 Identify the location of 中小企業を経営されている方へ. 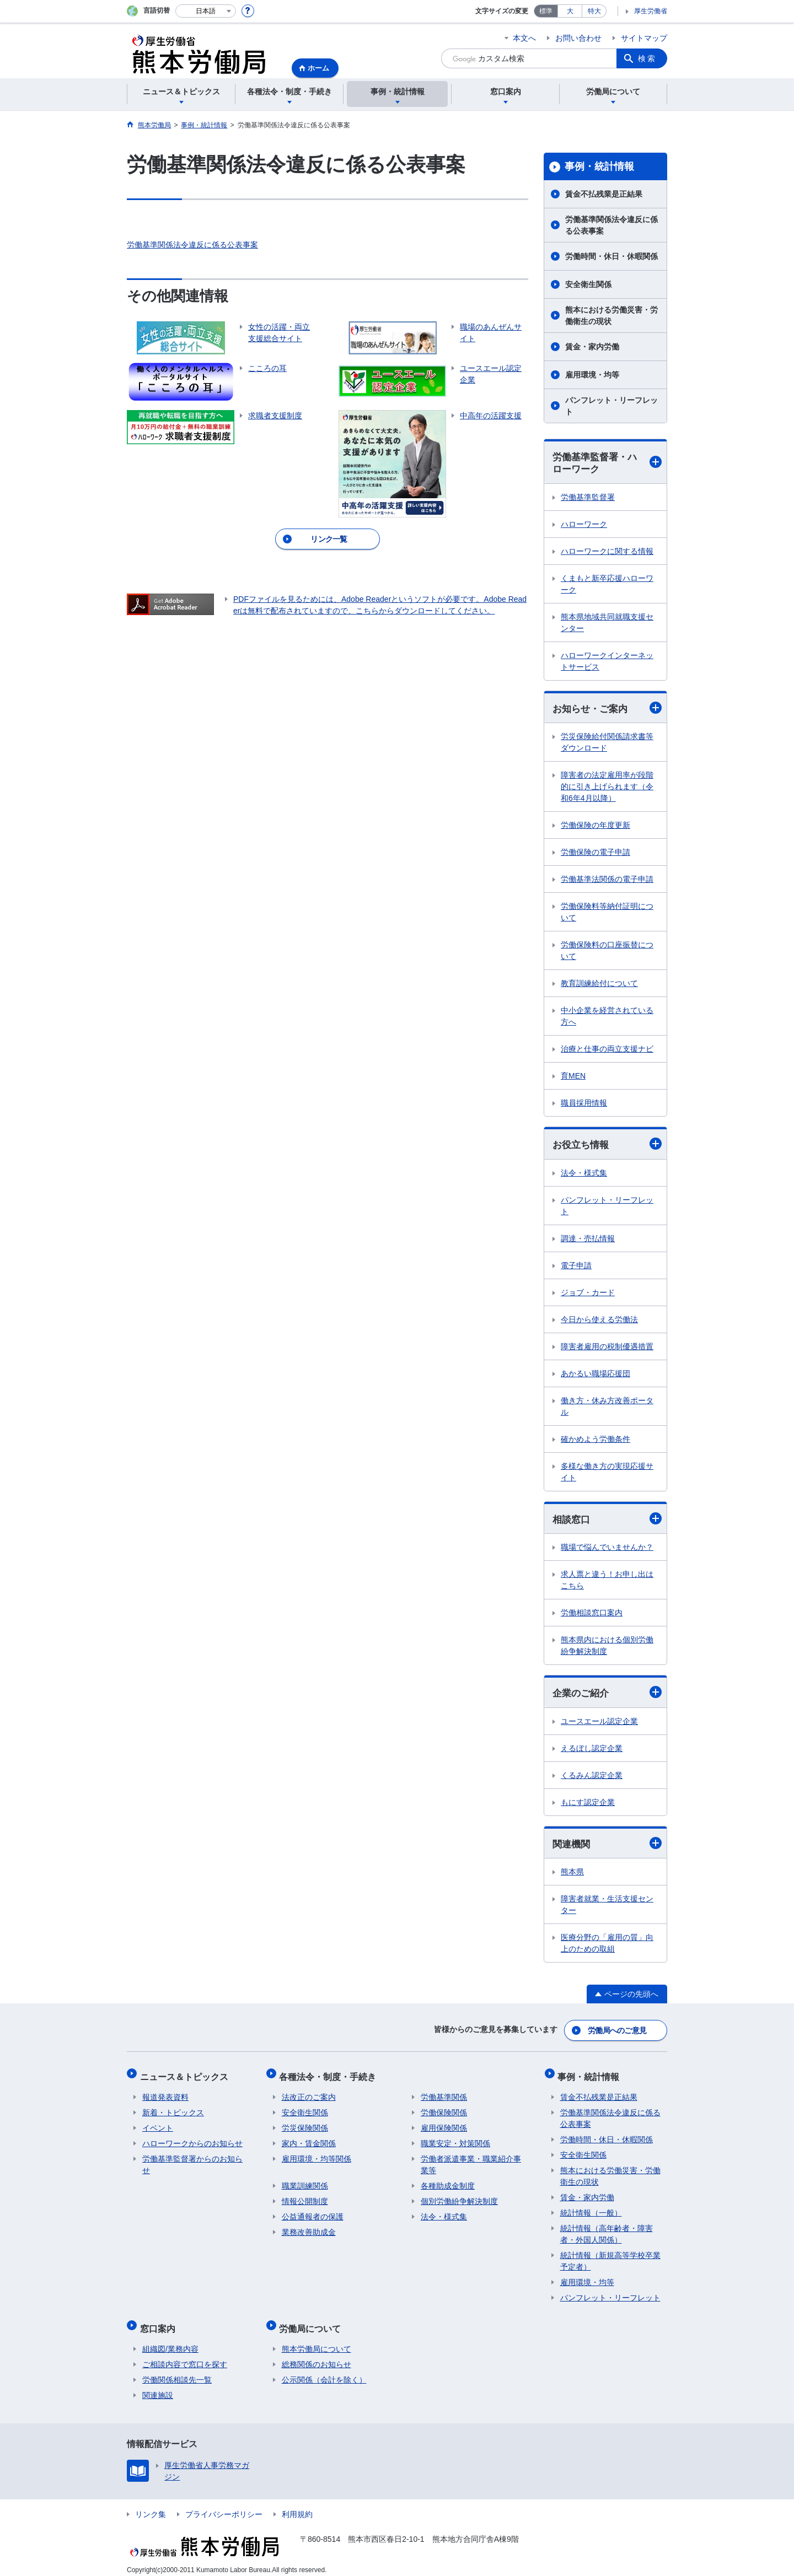
(607, 1017).